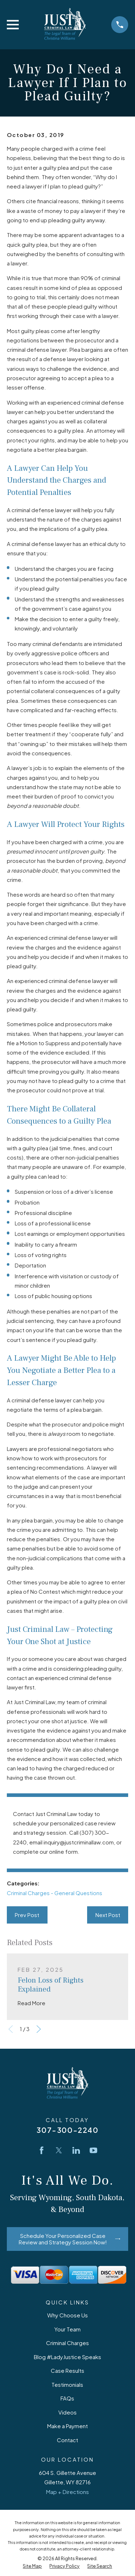 This screenshot has width=135, height=2576. What do you see at coordinates (67, 2129) in the screenshot?
I see `307-300-2240` at bounding box center [67, 2129].